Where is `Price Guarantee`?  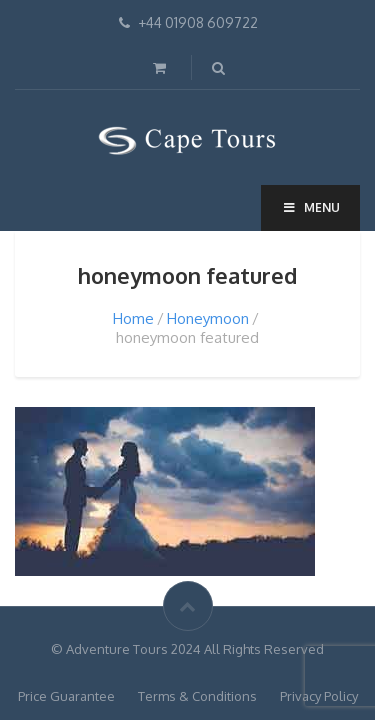 Price Guarantee is located at coordinates (66, 696).